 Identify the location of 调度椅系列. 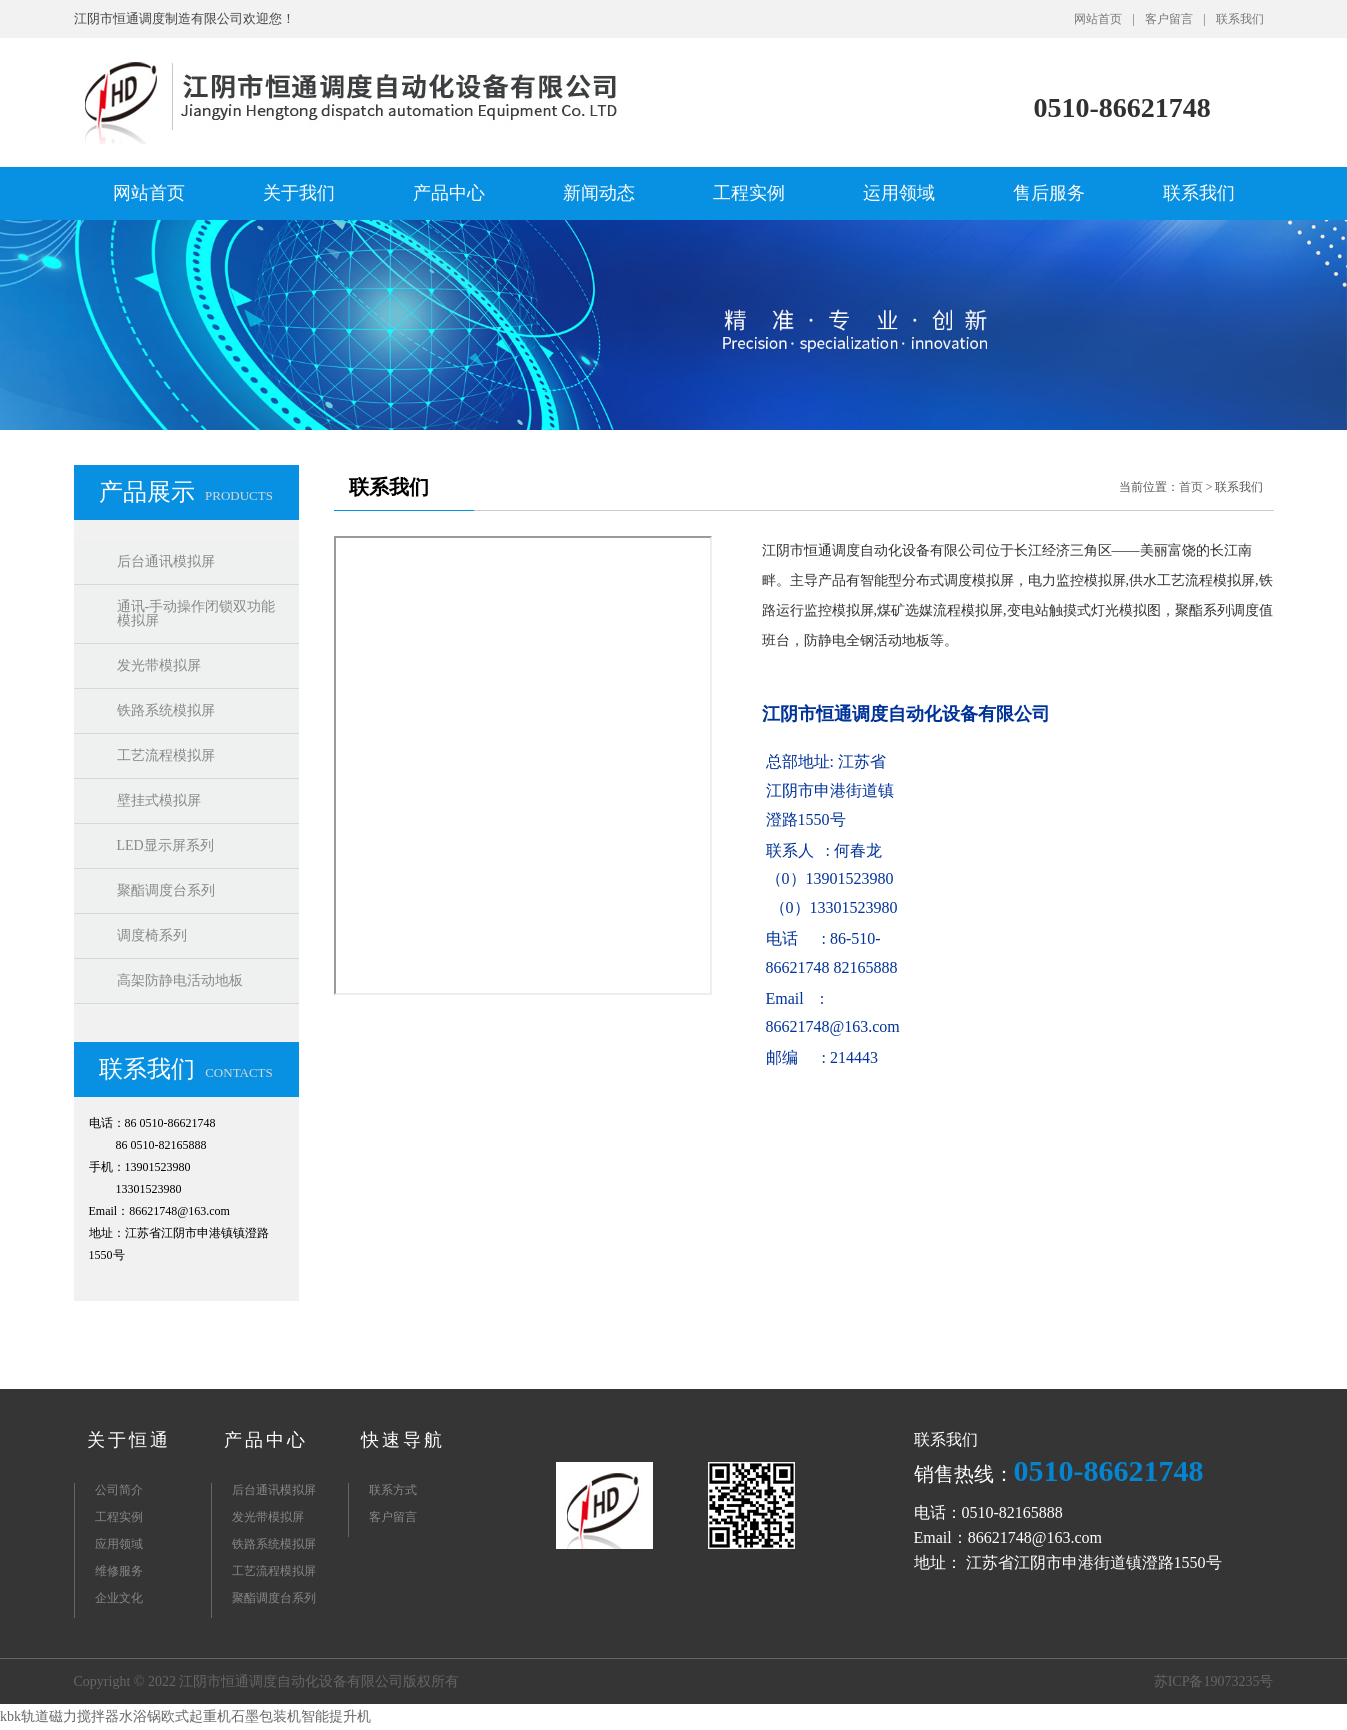
(152, 935).